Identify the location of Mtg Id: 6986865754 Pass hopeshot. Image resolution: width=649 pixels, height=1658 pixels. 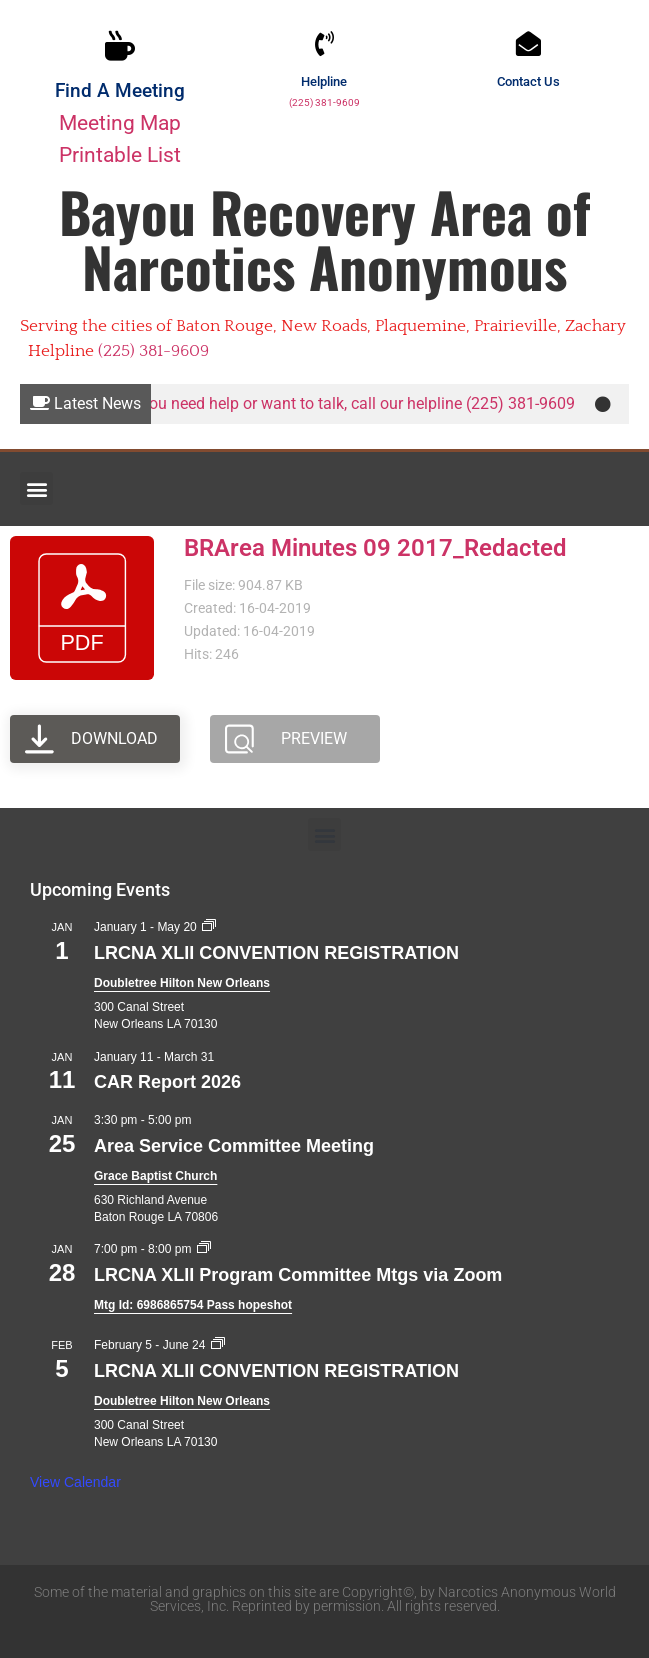
(193, 1305).